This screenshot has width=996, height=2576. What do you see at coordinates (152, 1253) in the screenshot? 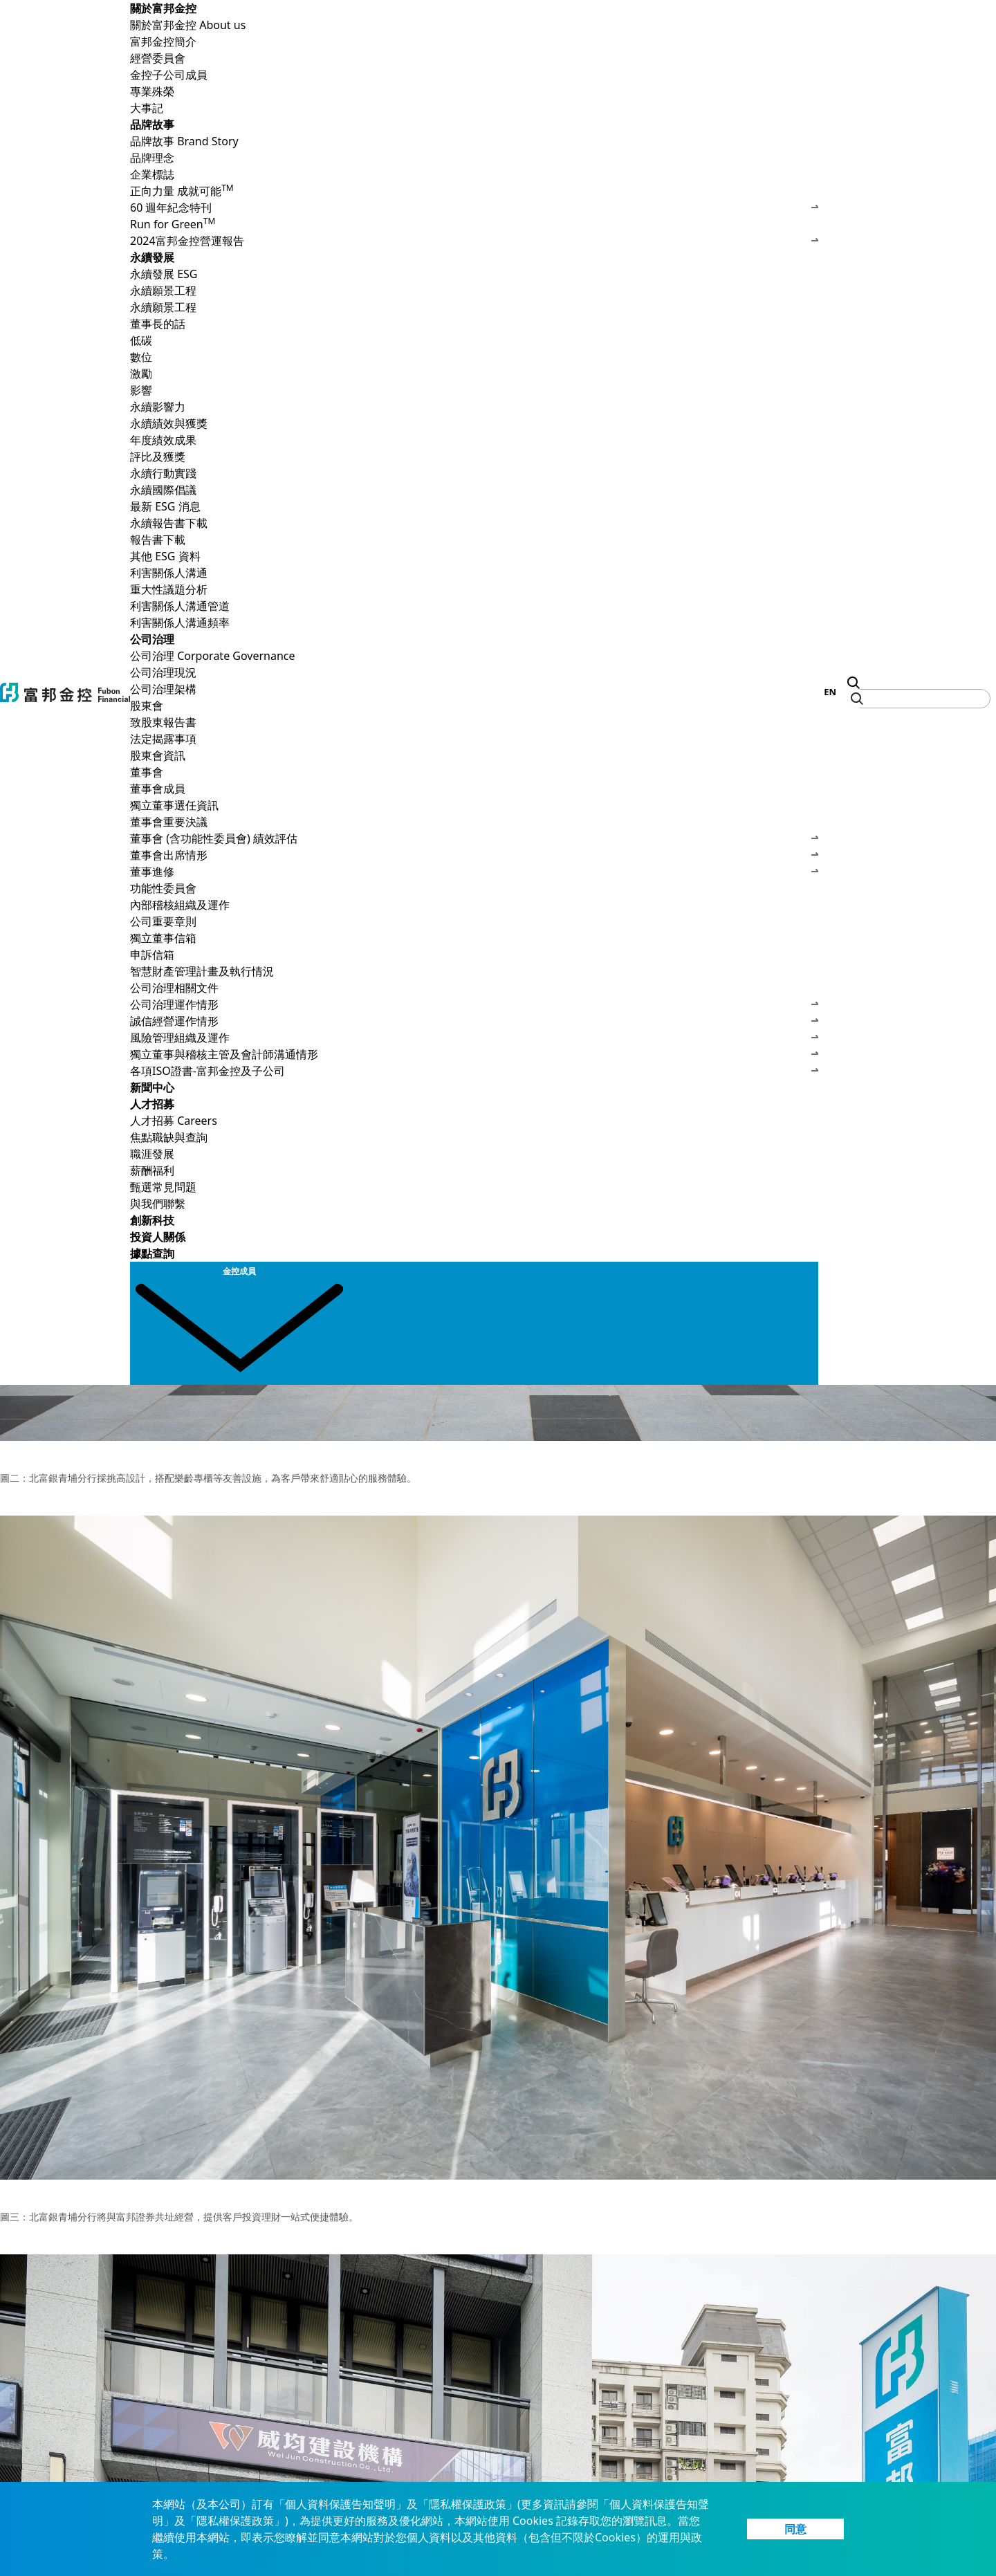
I see `據點查詢` at bounding box center [152, 1253].